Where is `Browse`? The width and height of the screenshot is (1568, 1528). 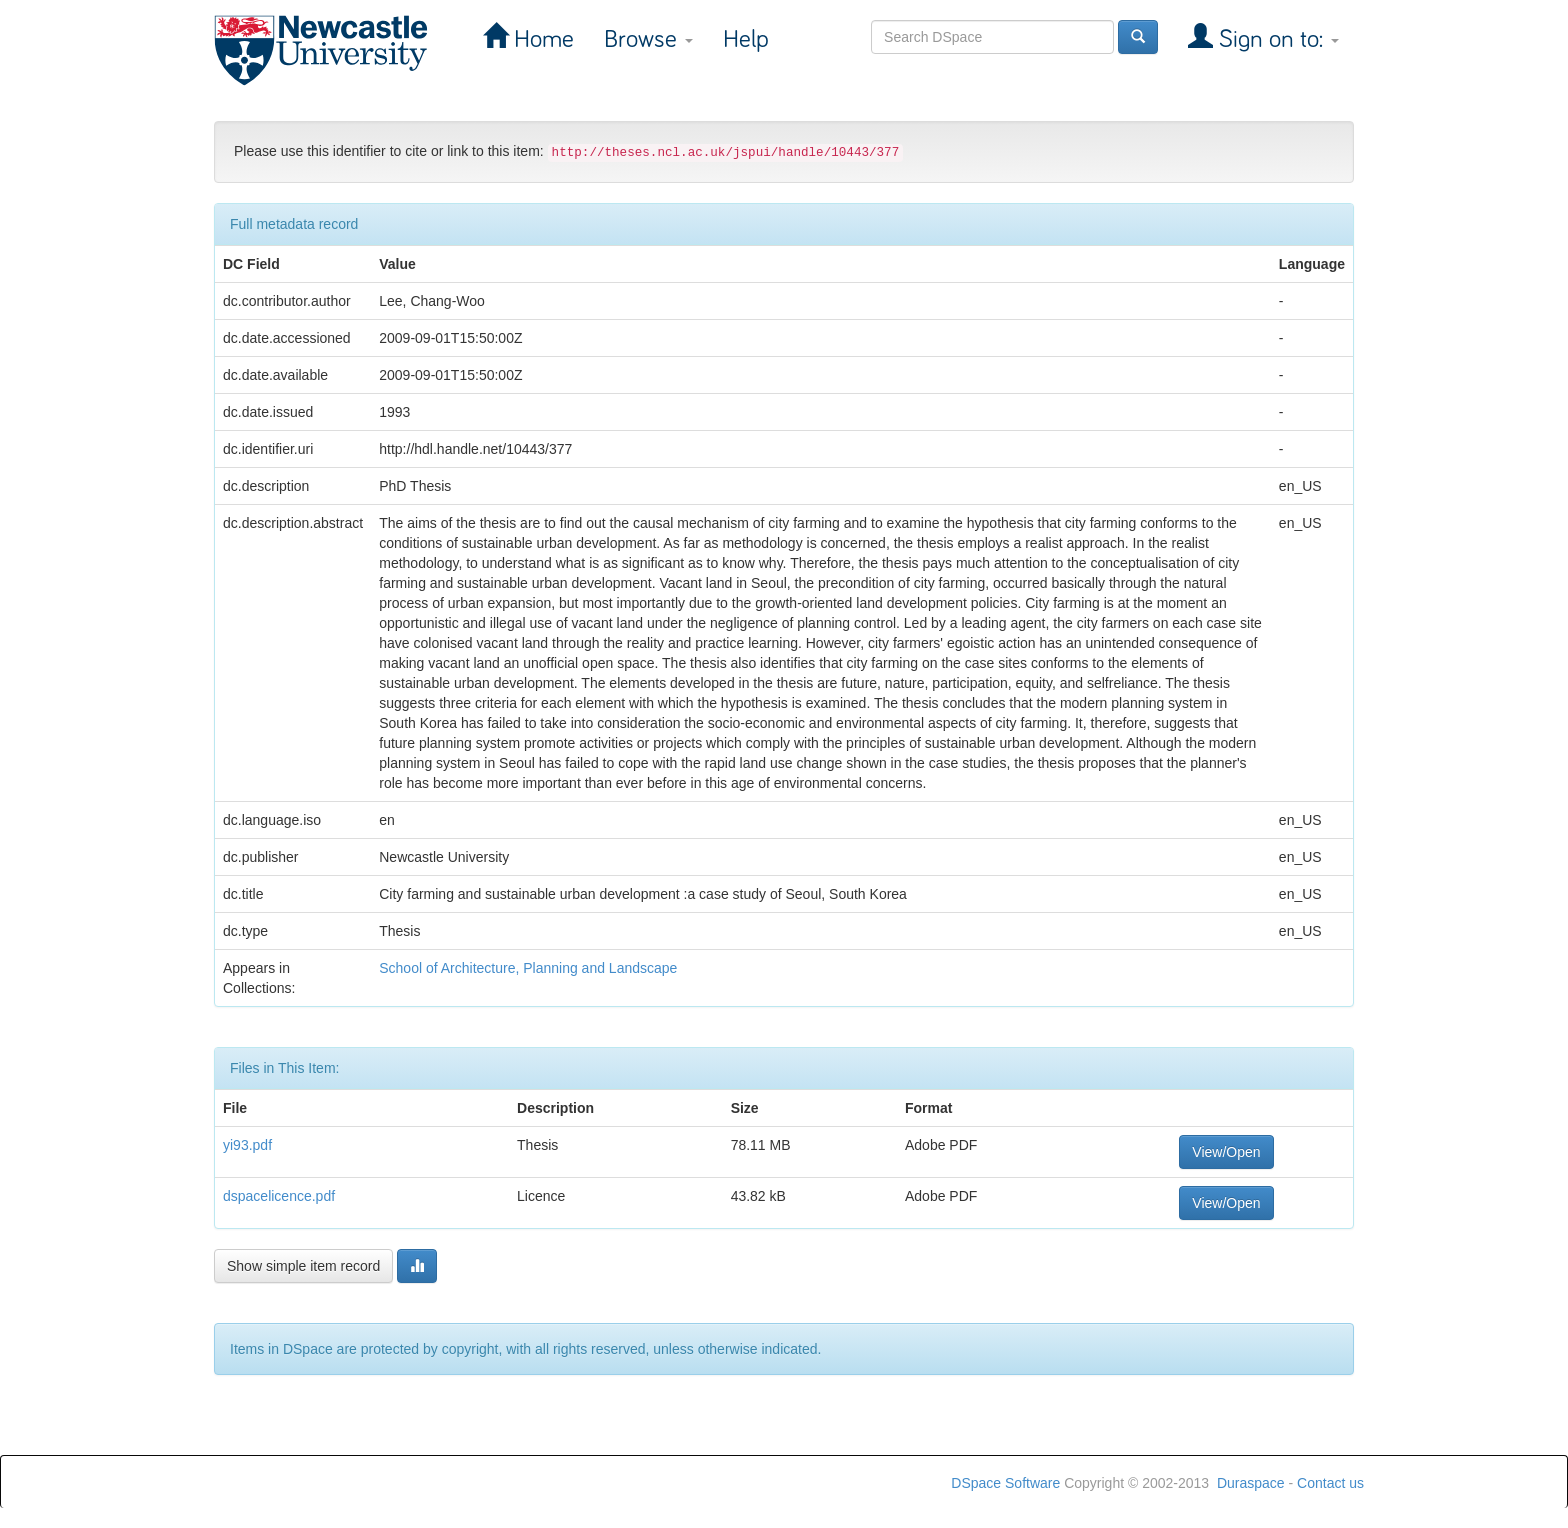
Browse is located at coordinates (648, 39).